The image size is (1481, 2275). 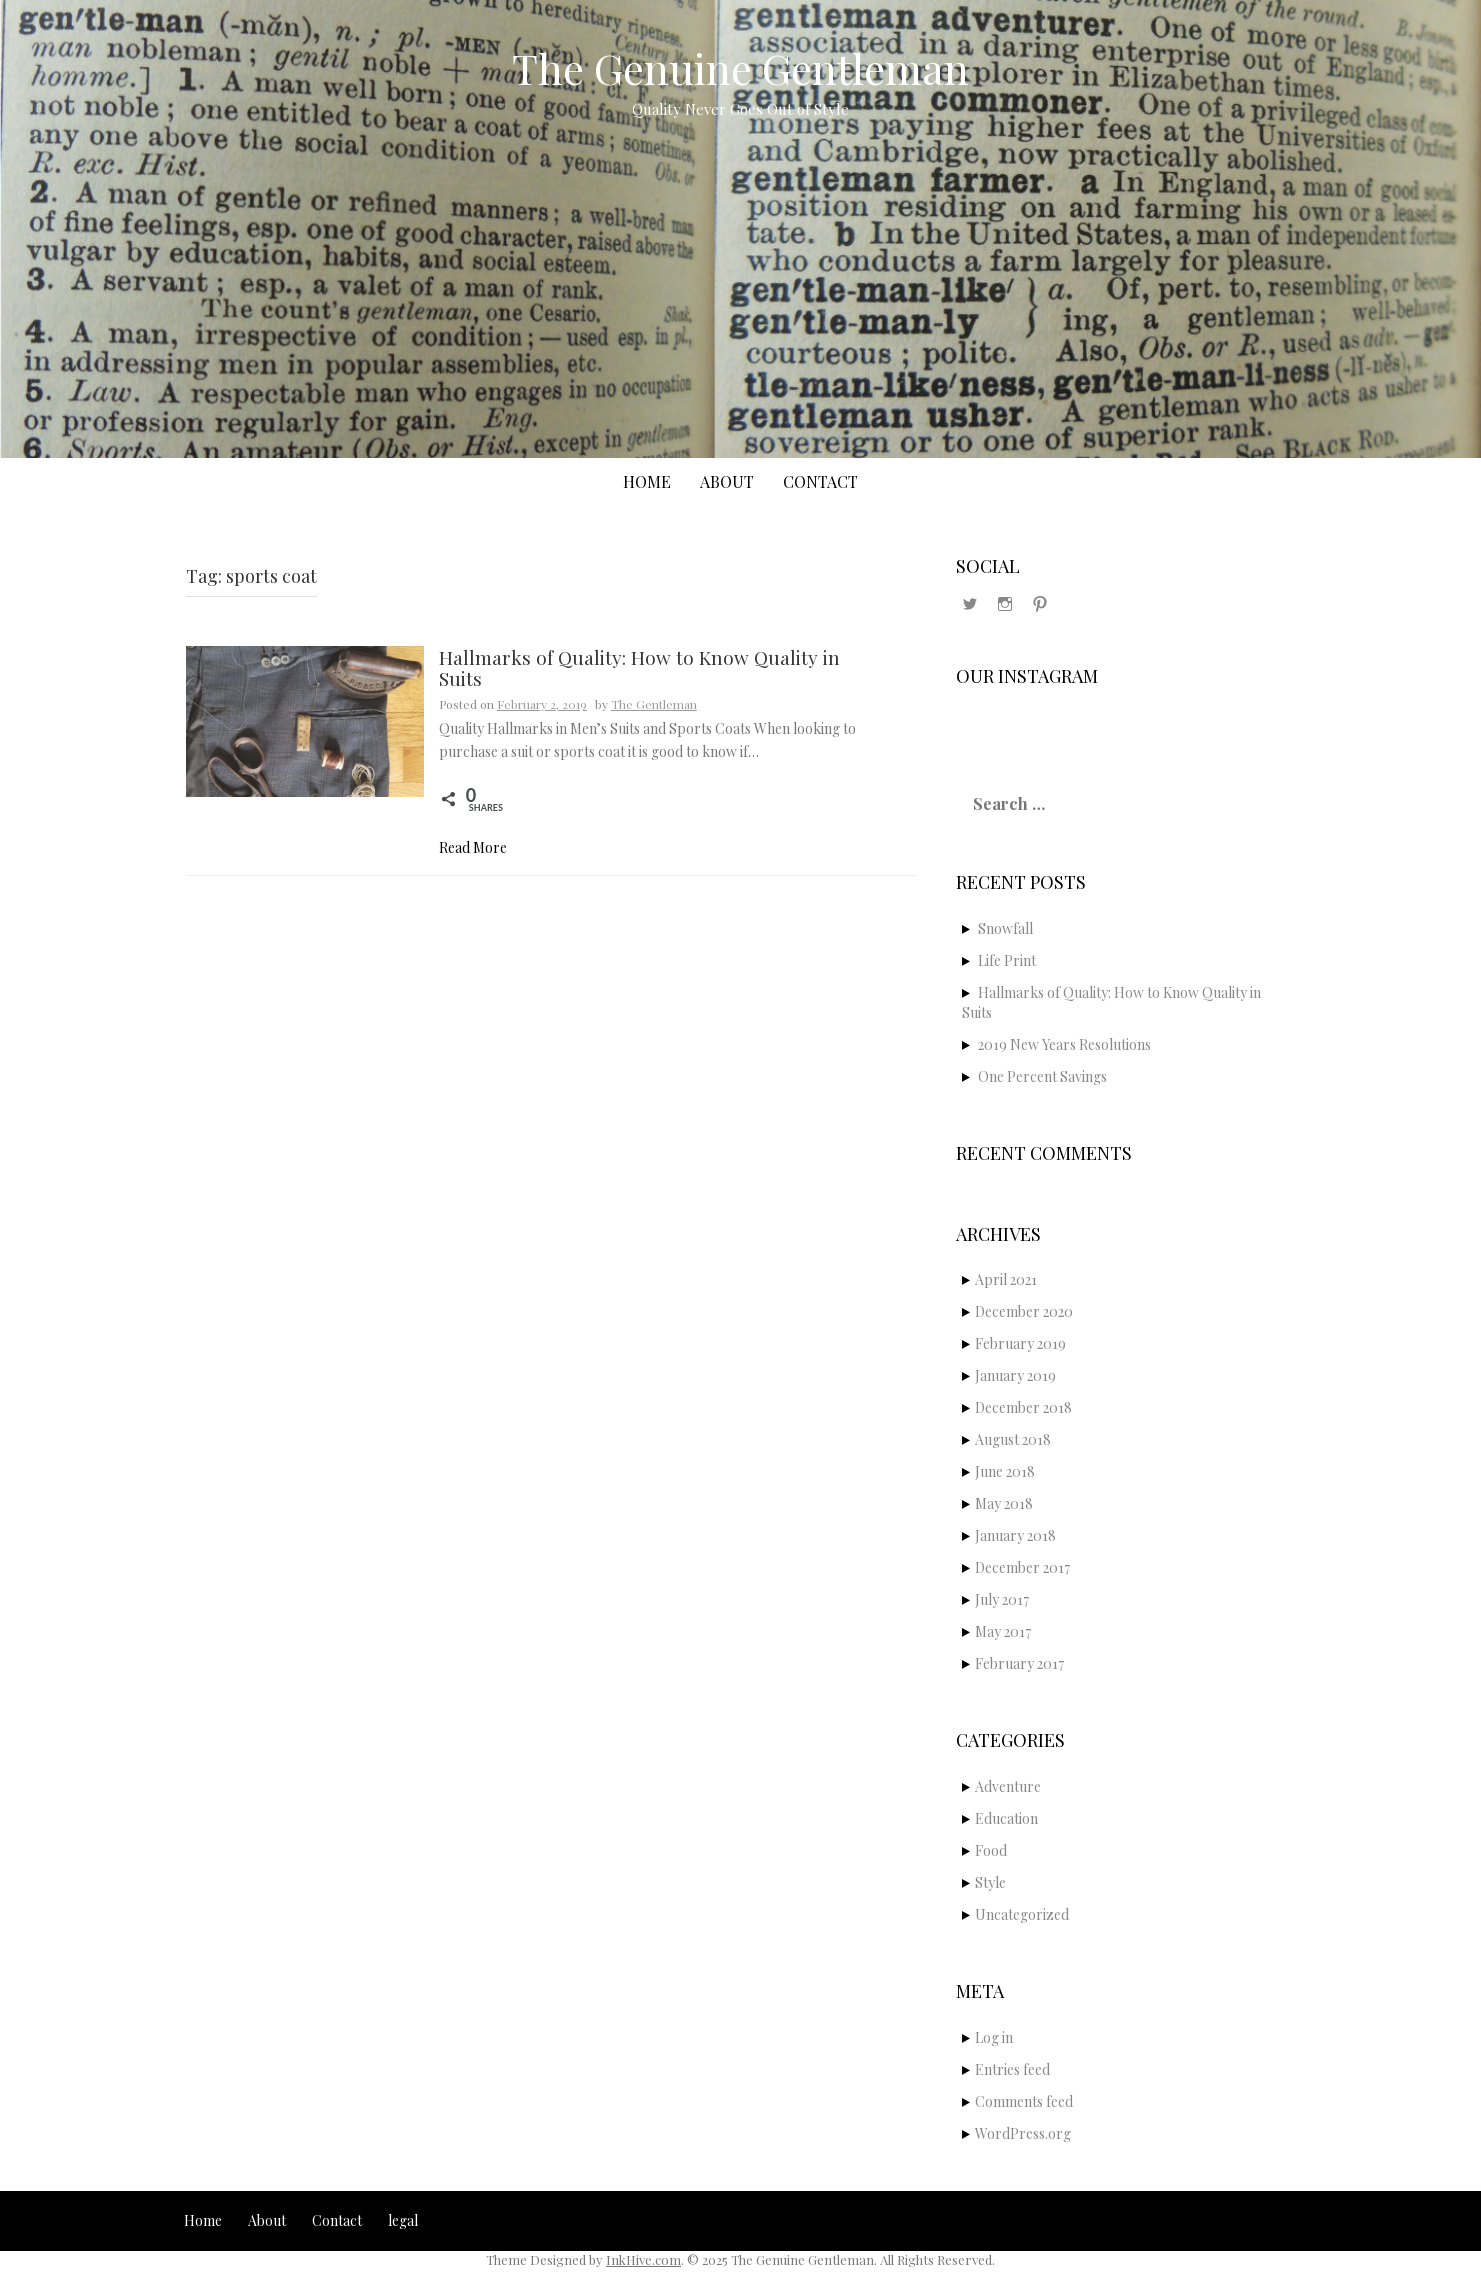 What do you see at coordinates (1002, 1599) in the screenshot?
I see `July 2017` at bounding box center [1002, 1599].